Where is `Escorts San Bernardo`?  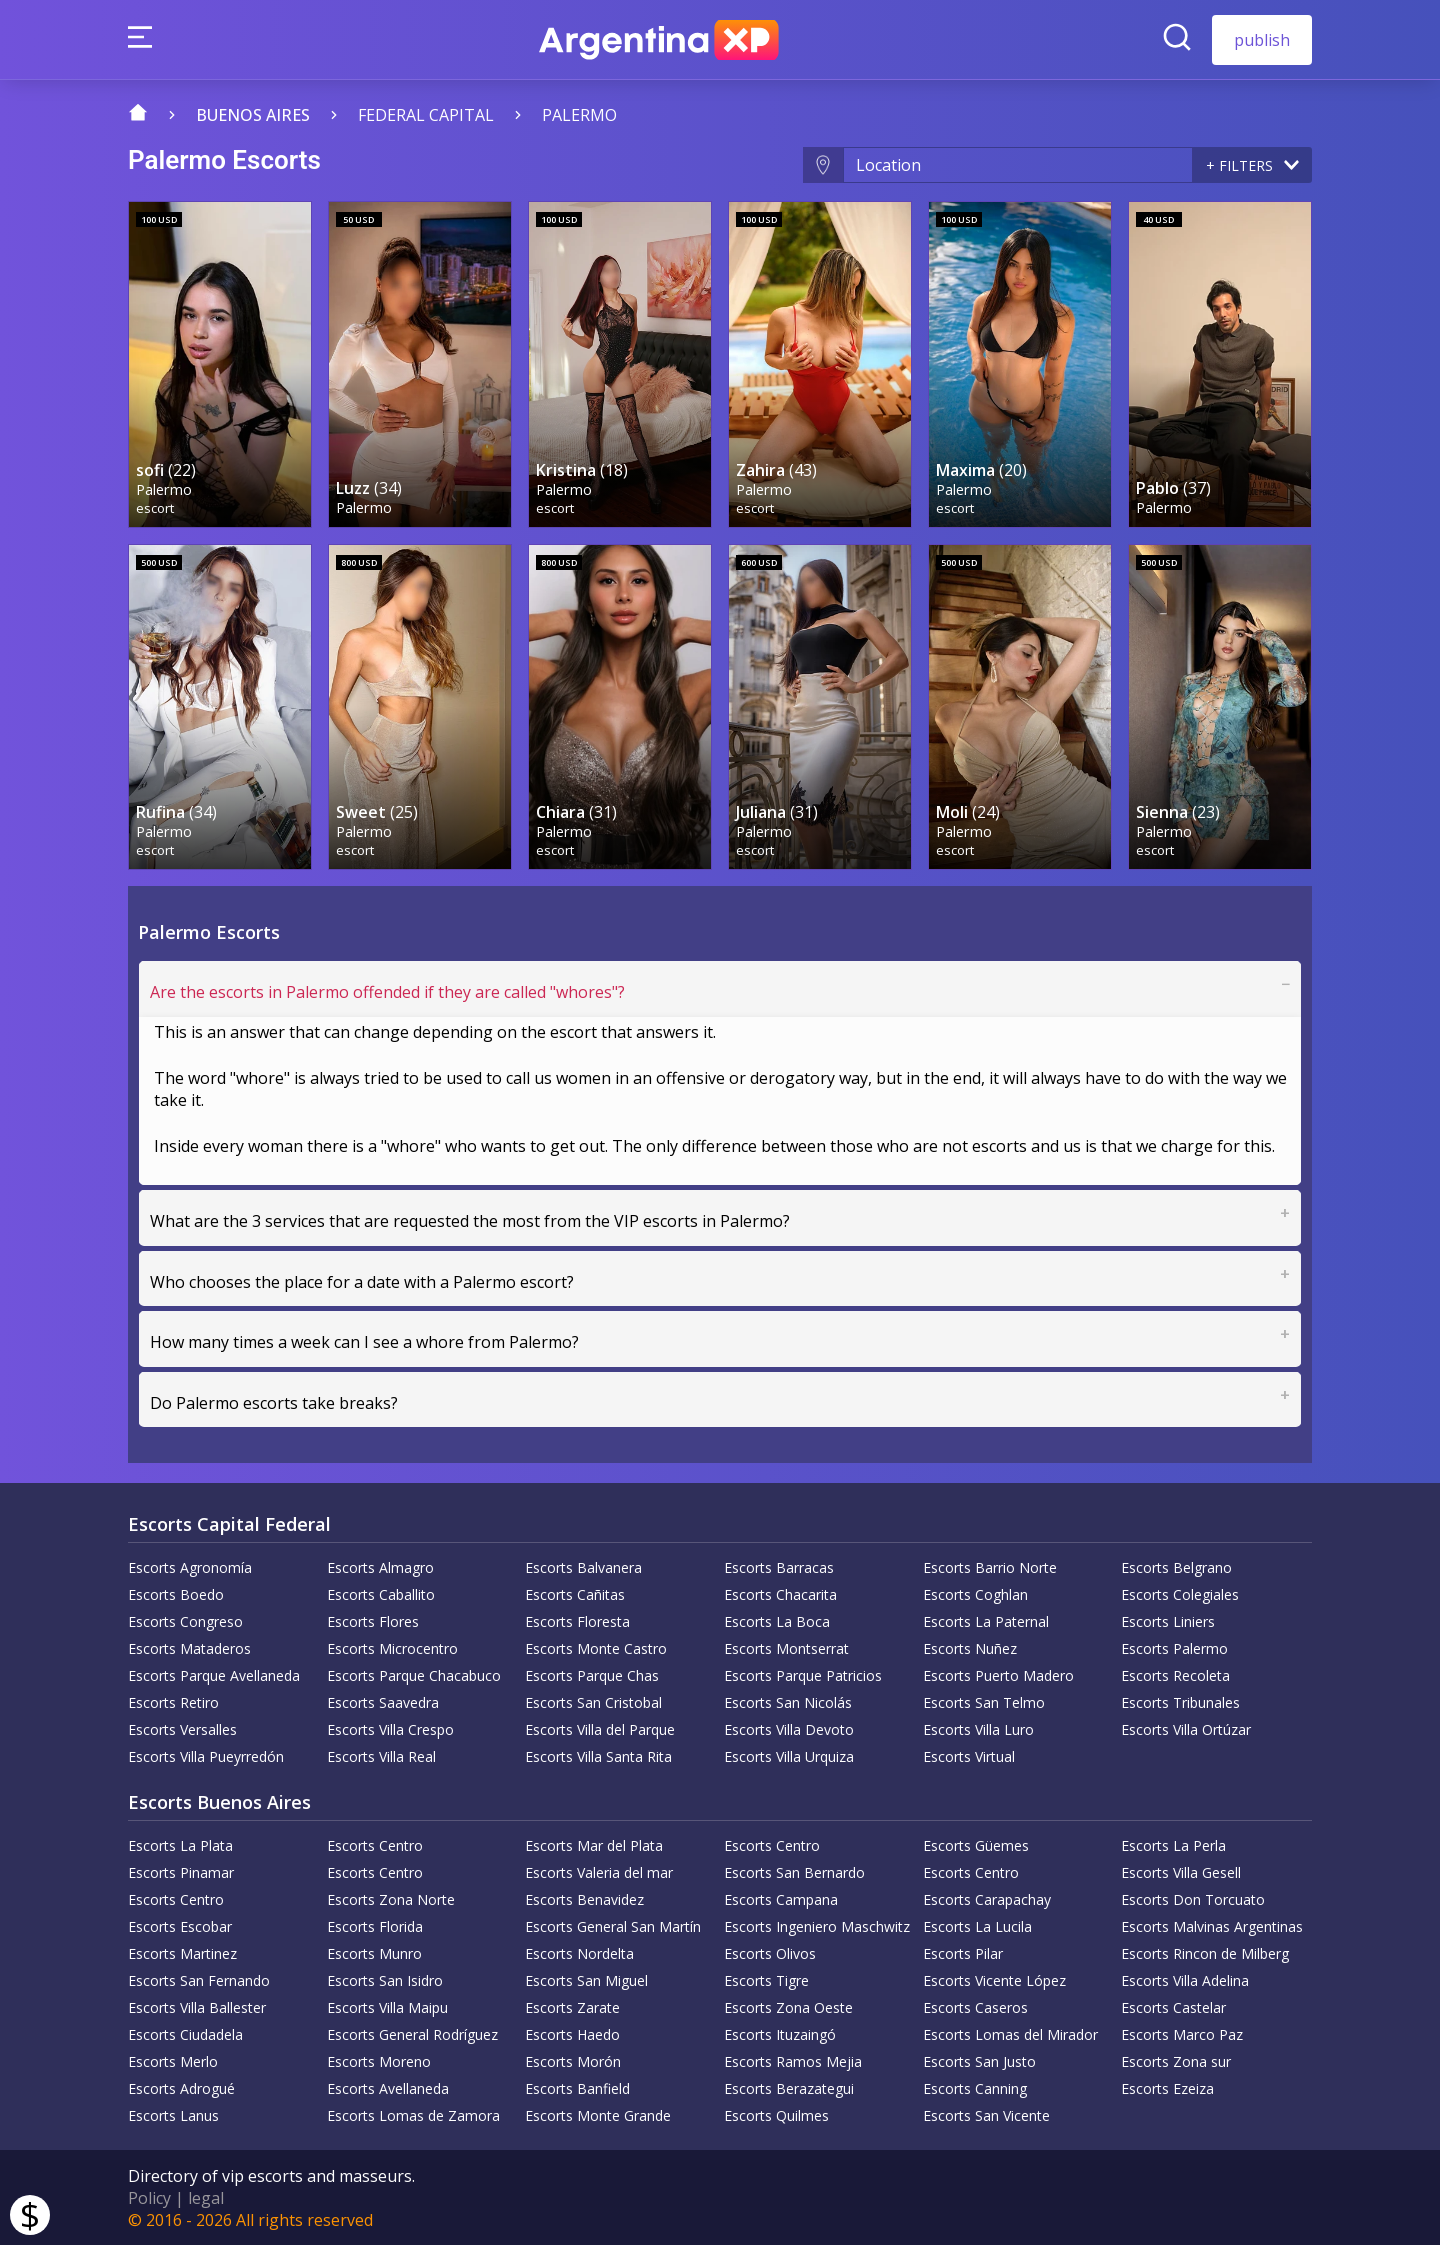
Escorts San Bernardo is located at coordinates (794, 1871).